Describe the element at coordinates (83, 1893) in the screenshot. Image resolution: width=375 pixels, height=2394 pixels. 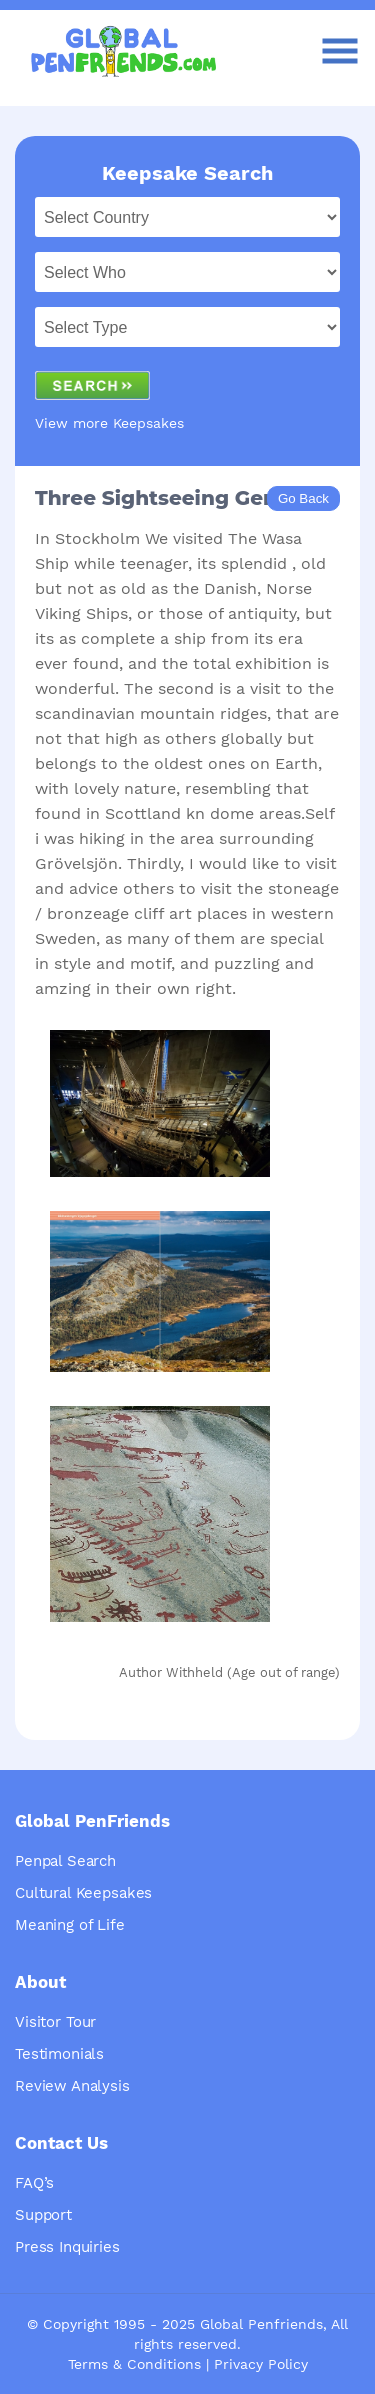
I see `Cultural Keepsakes` at that location.